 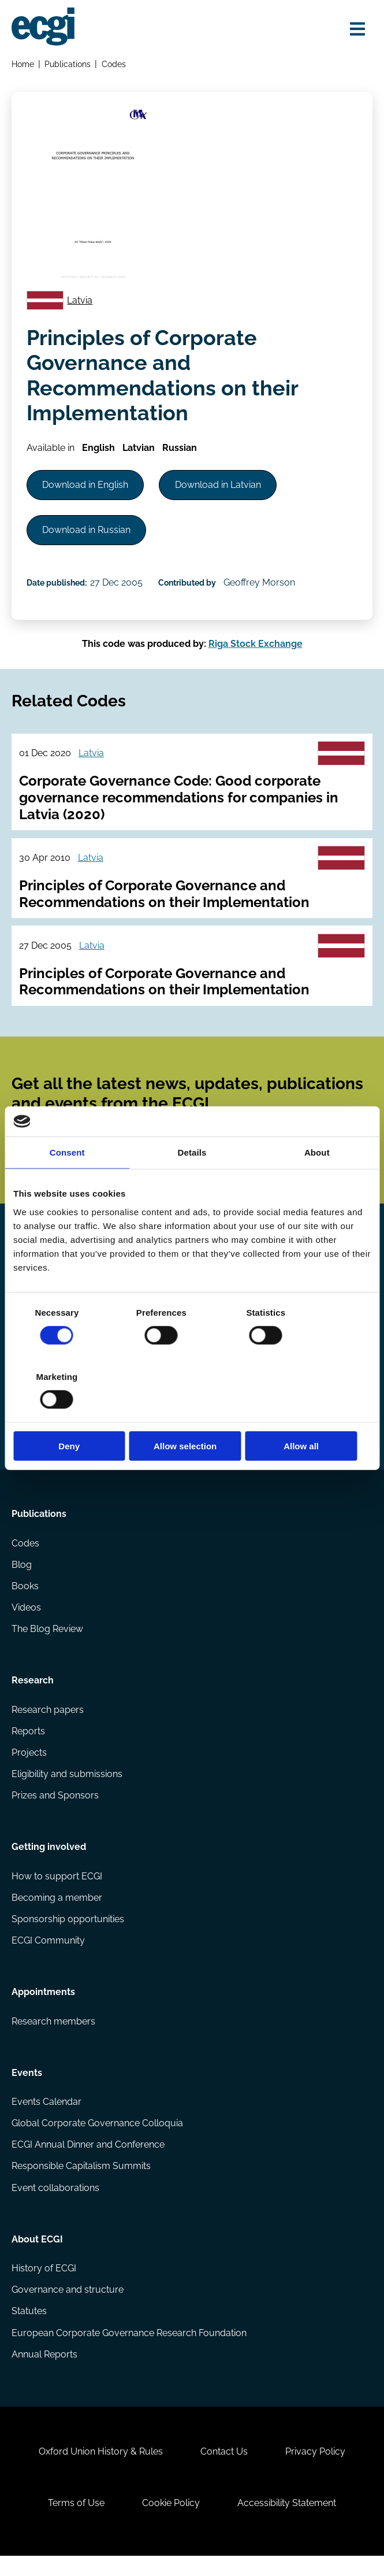 I want to click on Accessibility Statement, so click(x=287, y=2522).